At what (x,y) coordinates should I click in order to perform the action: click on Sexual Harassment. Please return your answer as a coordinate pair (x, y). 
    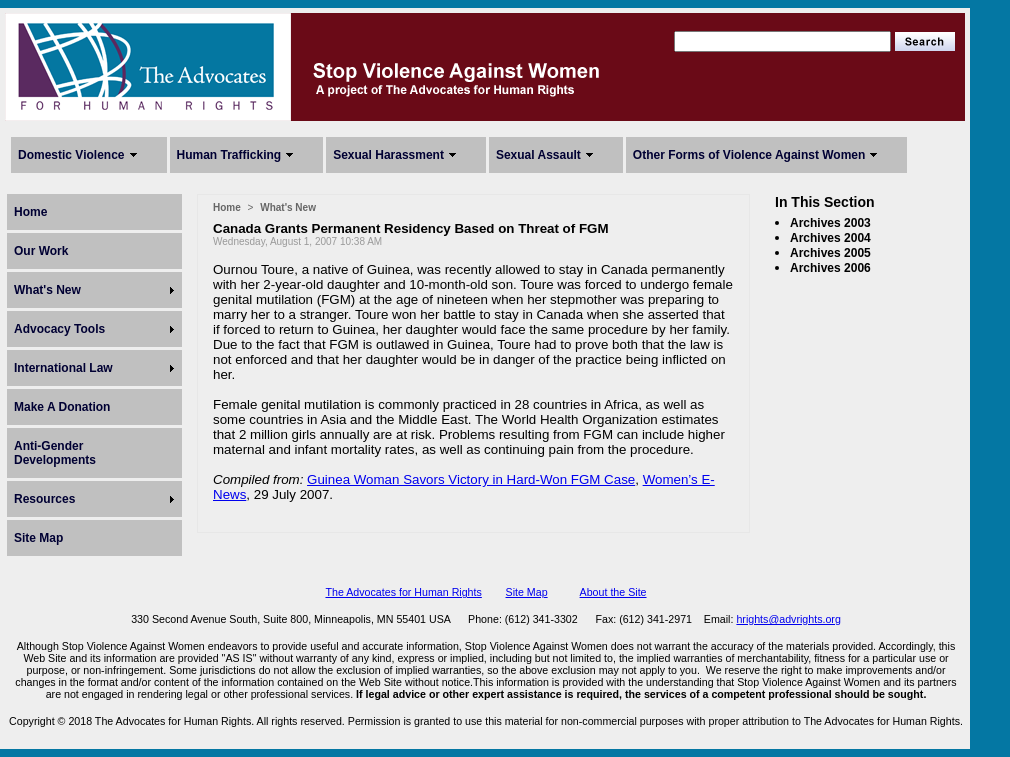
    Looking at the image, I should click on (388, 155).